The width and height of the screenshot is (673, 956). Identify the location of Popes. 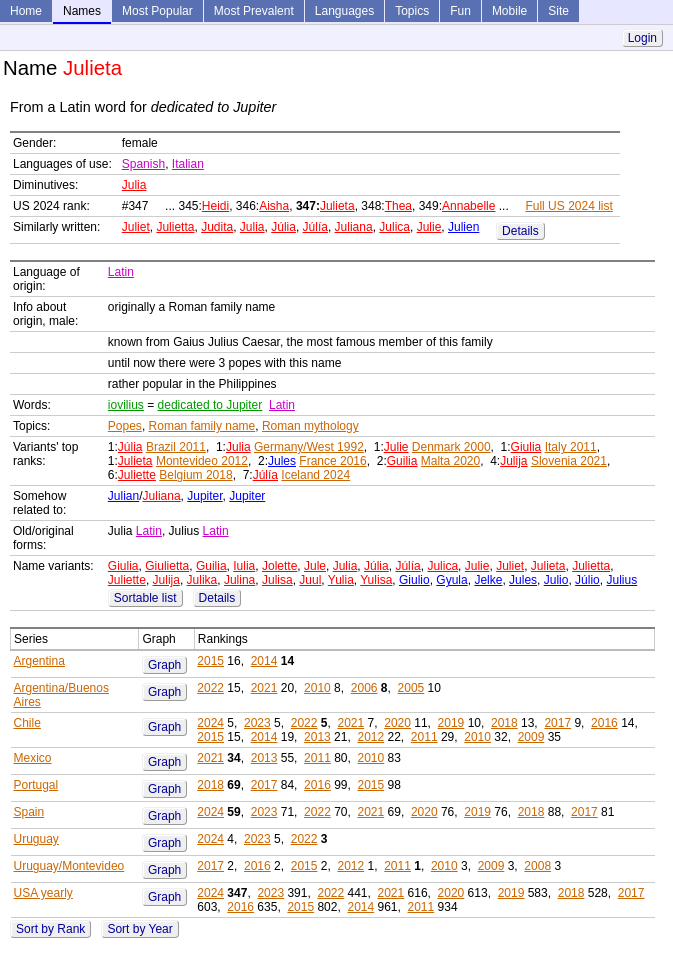
(125, 426).